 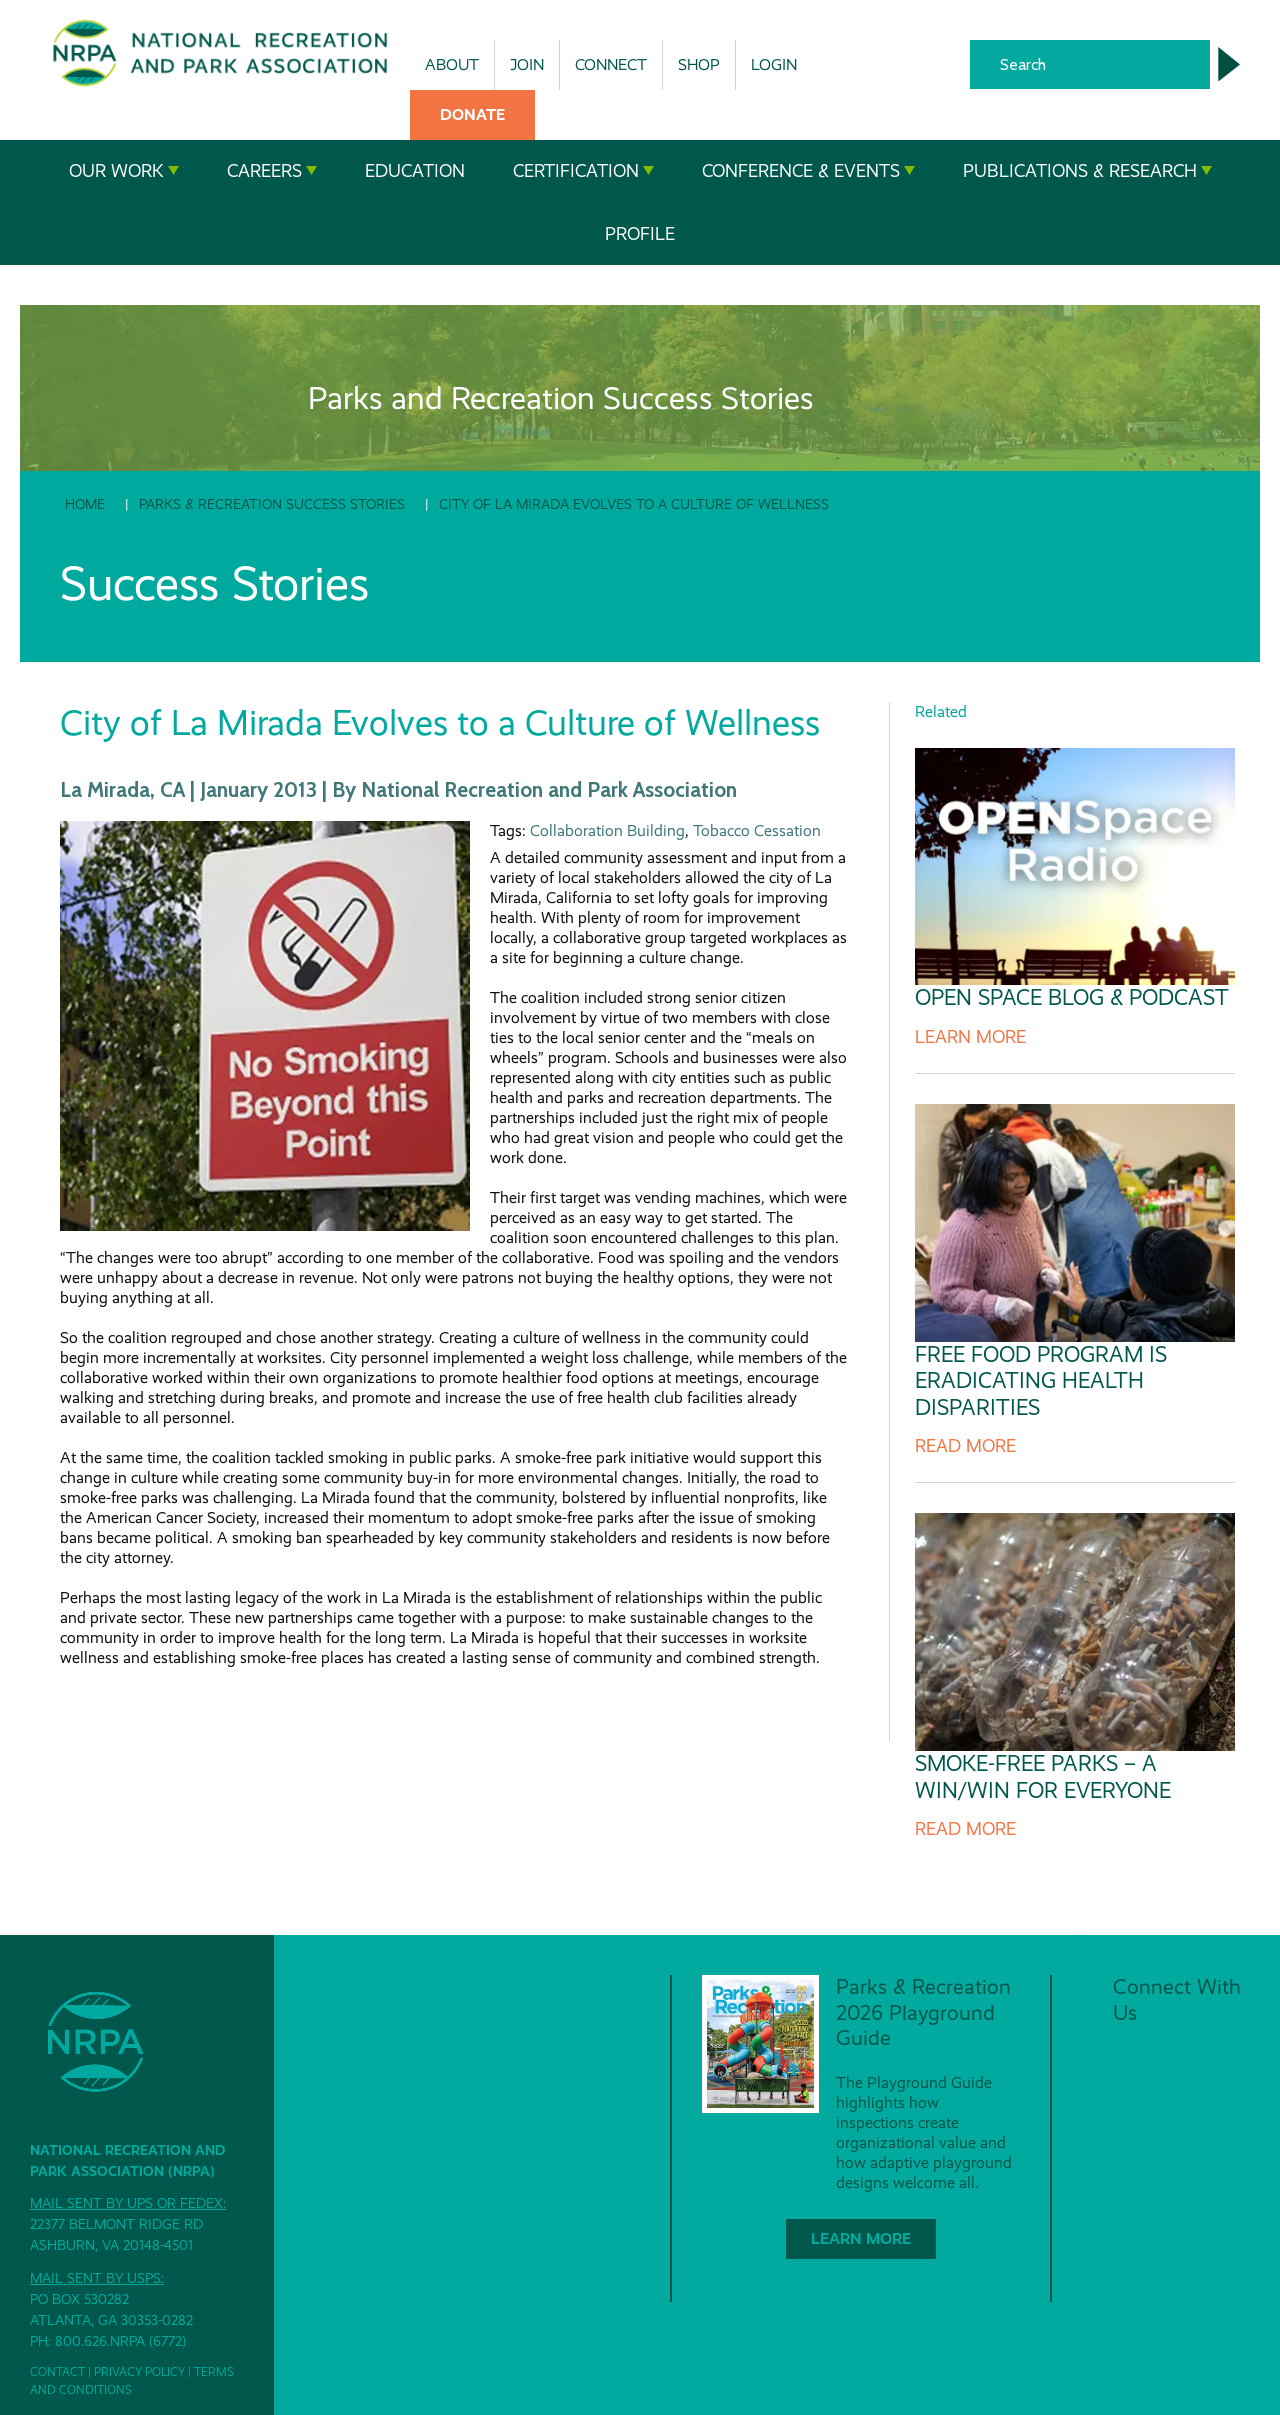 I want to click on Join, so click(x=527, y=64).